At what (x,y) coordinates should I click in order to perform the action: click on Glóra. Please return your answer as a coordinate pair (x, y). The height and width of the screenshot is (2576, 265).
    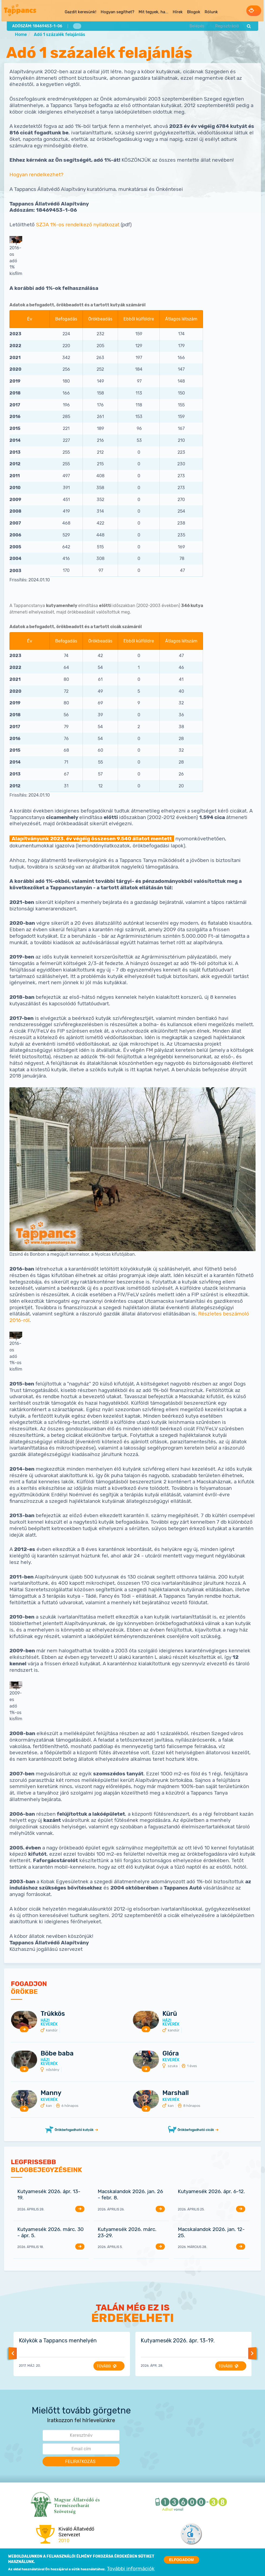
    Looking at the image, I should click on (170, 2054).